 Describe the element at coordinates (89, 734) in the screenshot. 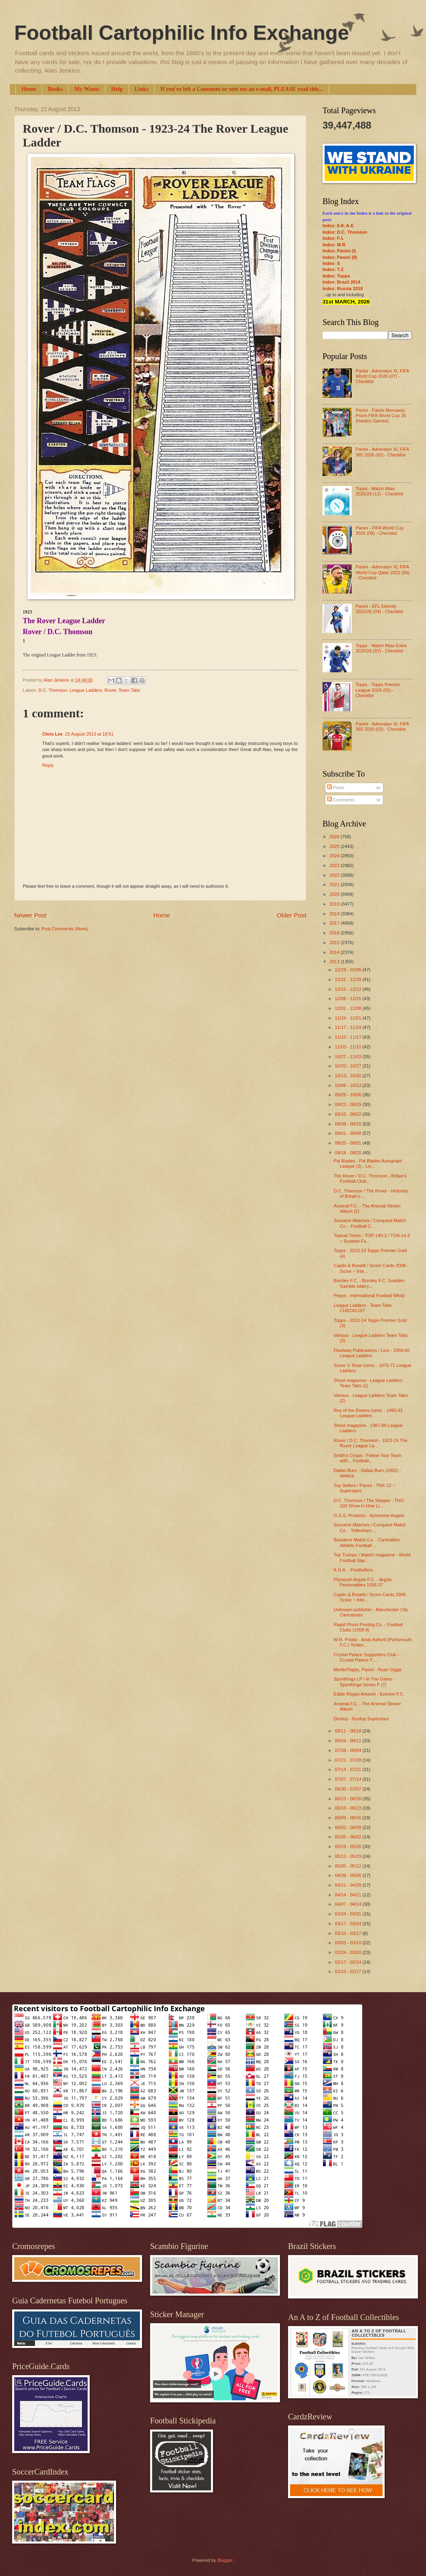

I see `22 August 2013 at 18:51` at that location.